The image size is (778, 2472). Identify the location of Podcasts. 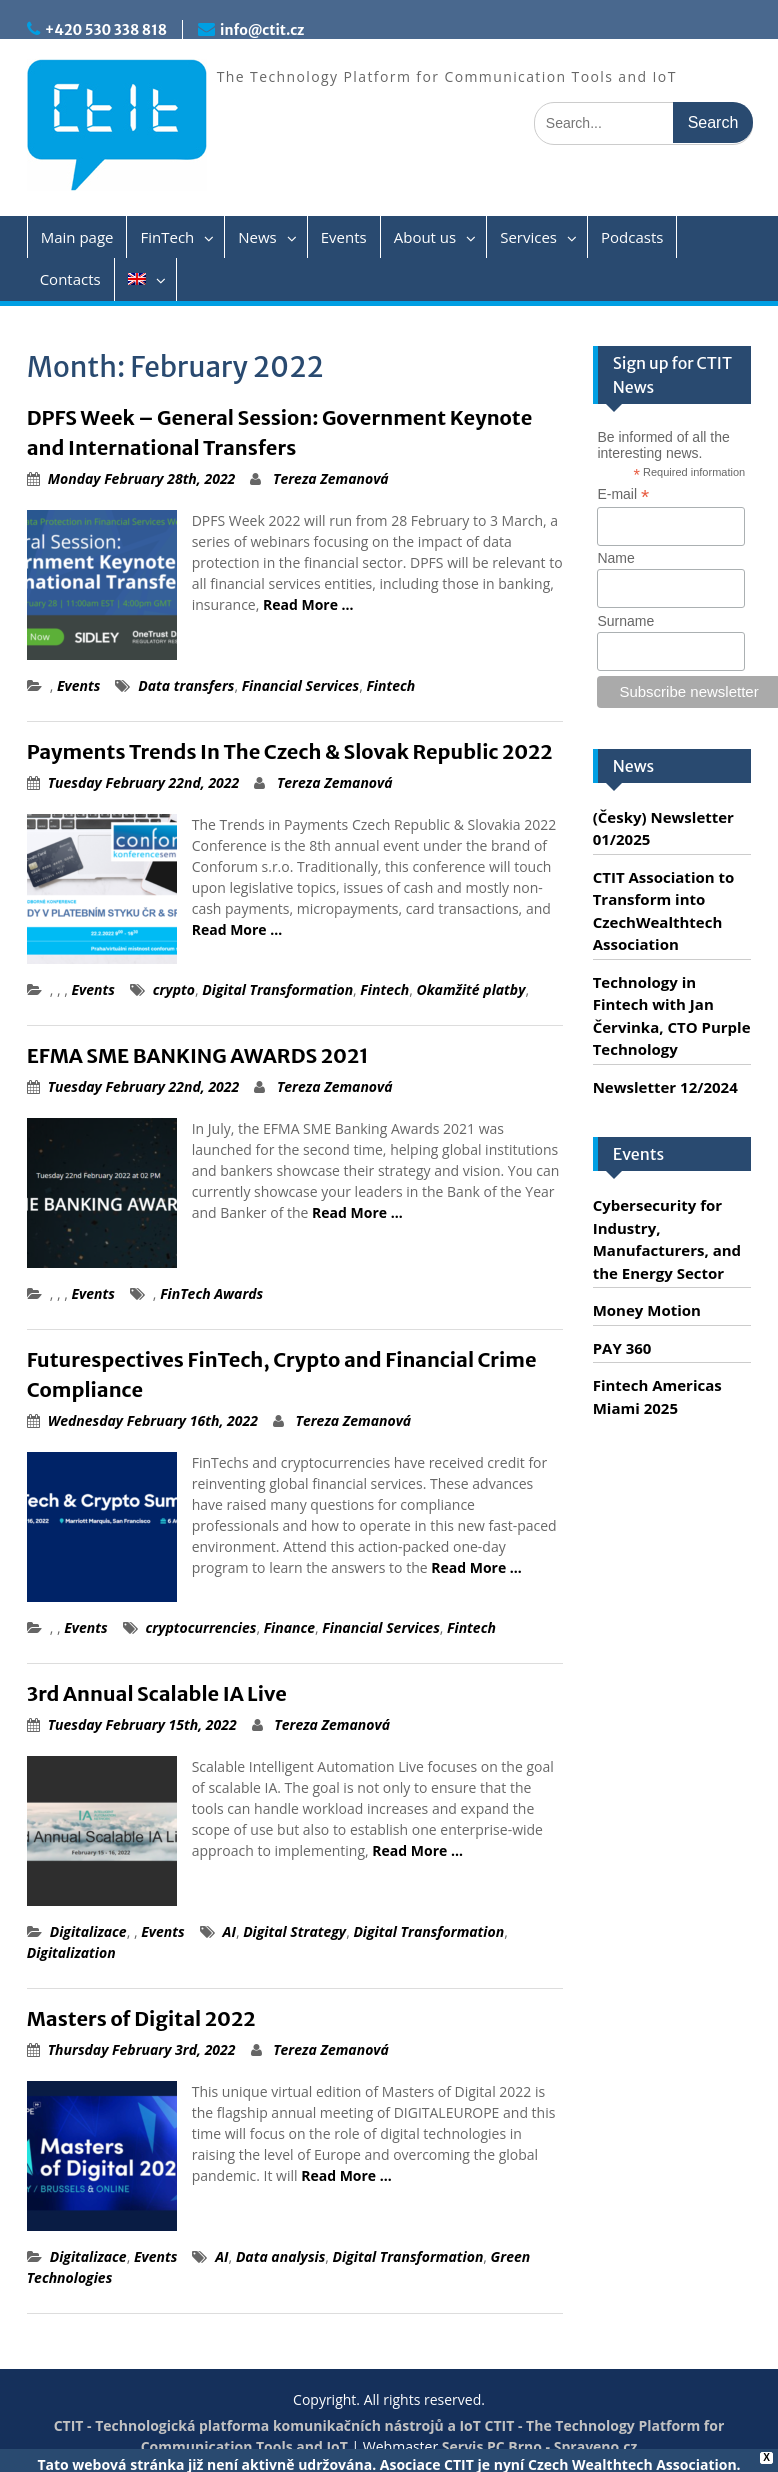
(632, 237).